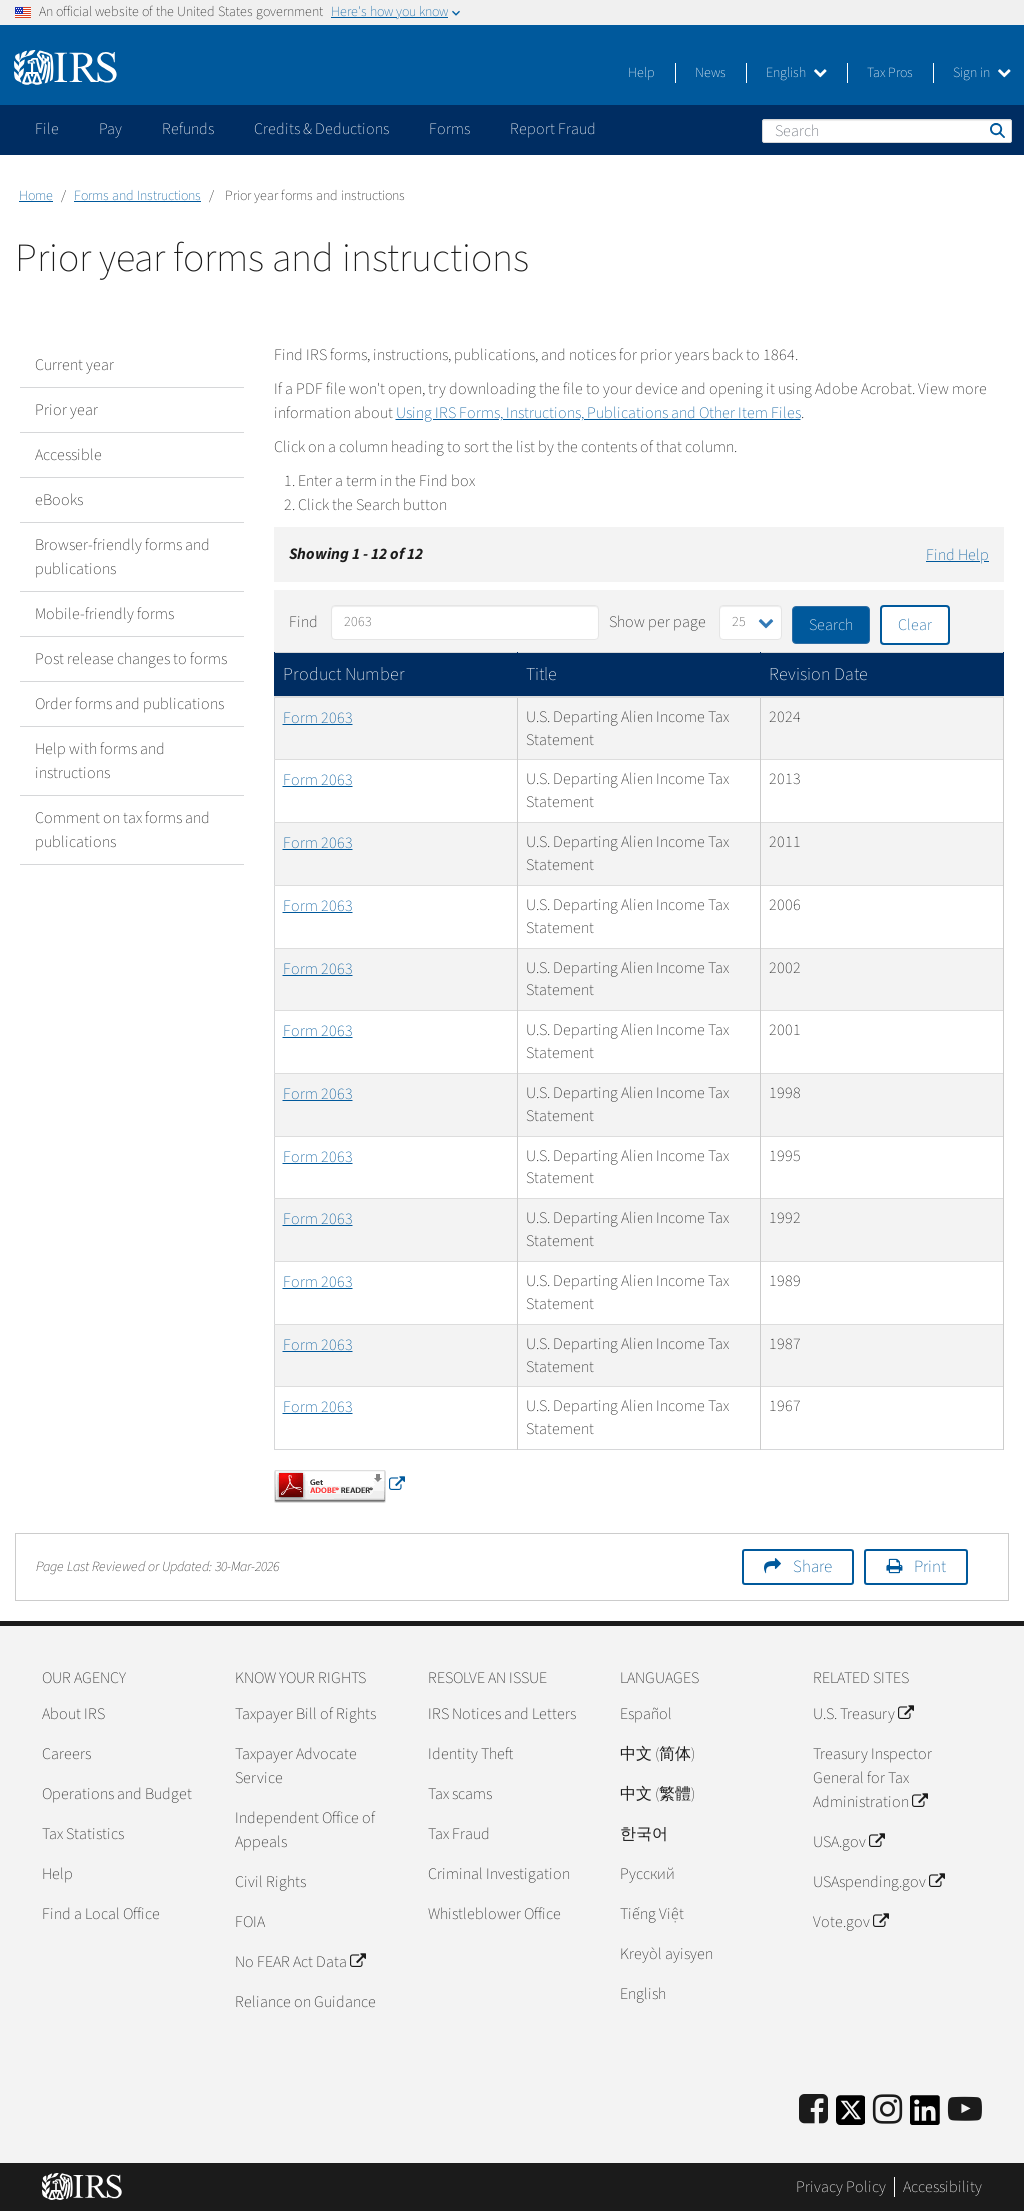 Image resolution: width=1024 pixels, height=2212 pixels. I want to click on Print, so click(930, 1567).